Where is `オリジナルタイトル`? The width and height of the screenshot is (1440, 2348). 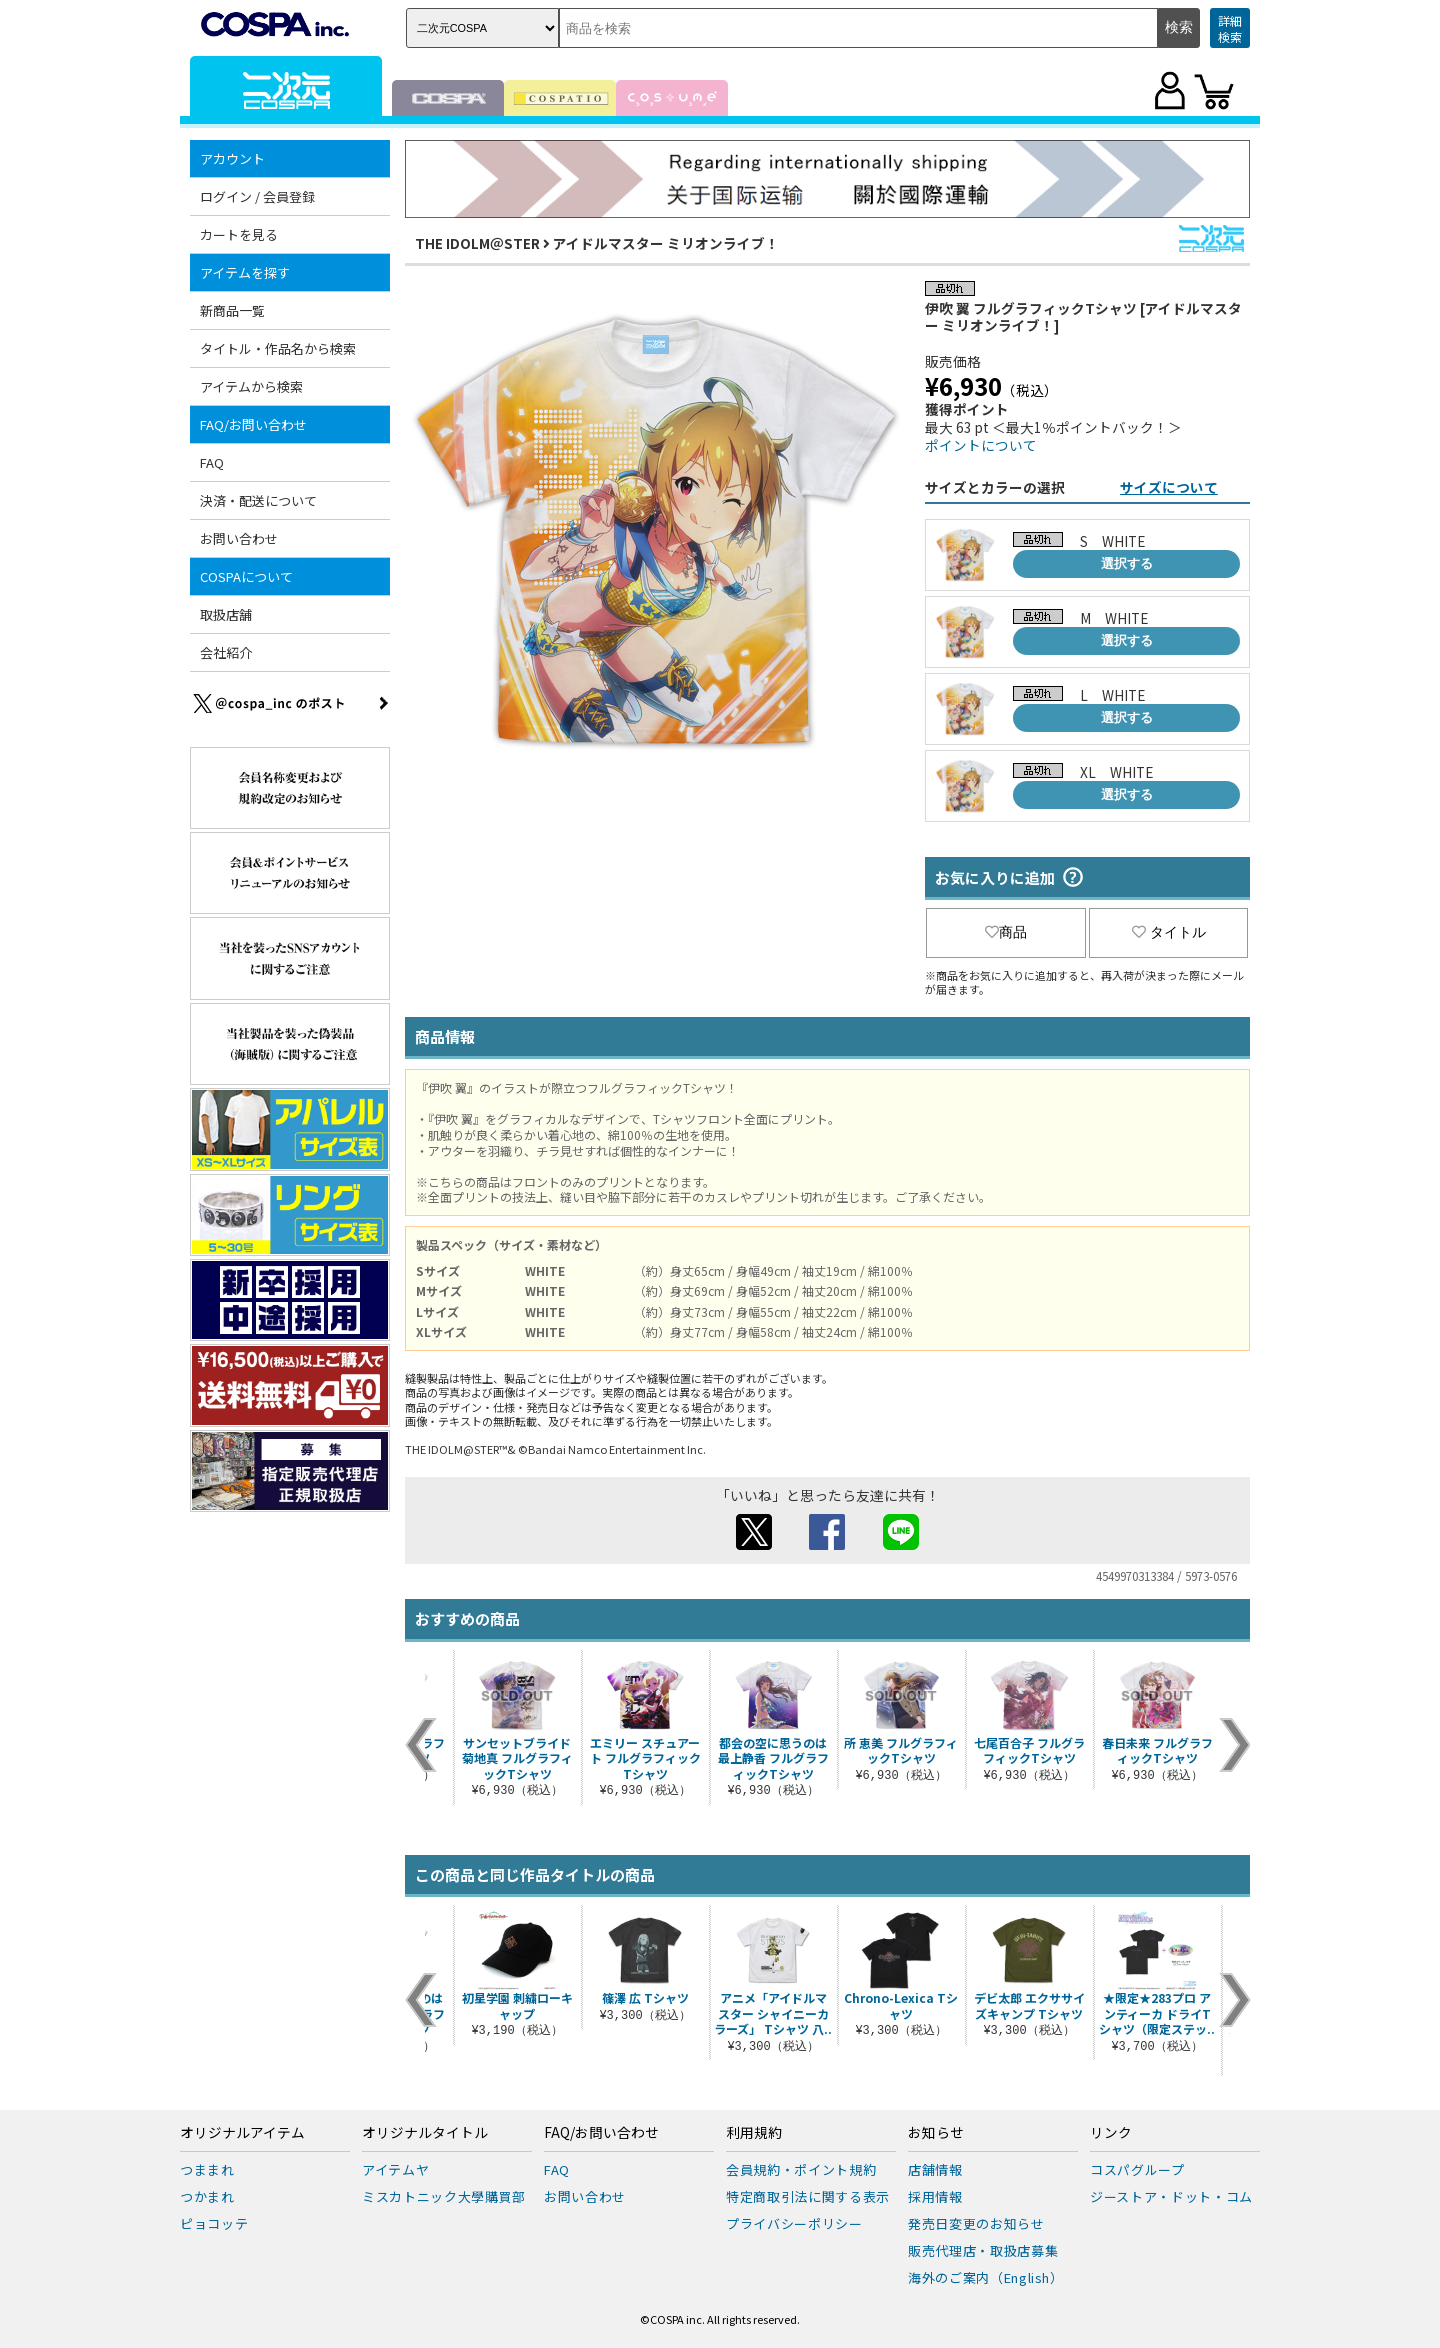
オリジナルタイトル is located at coordinates (425, 2133).